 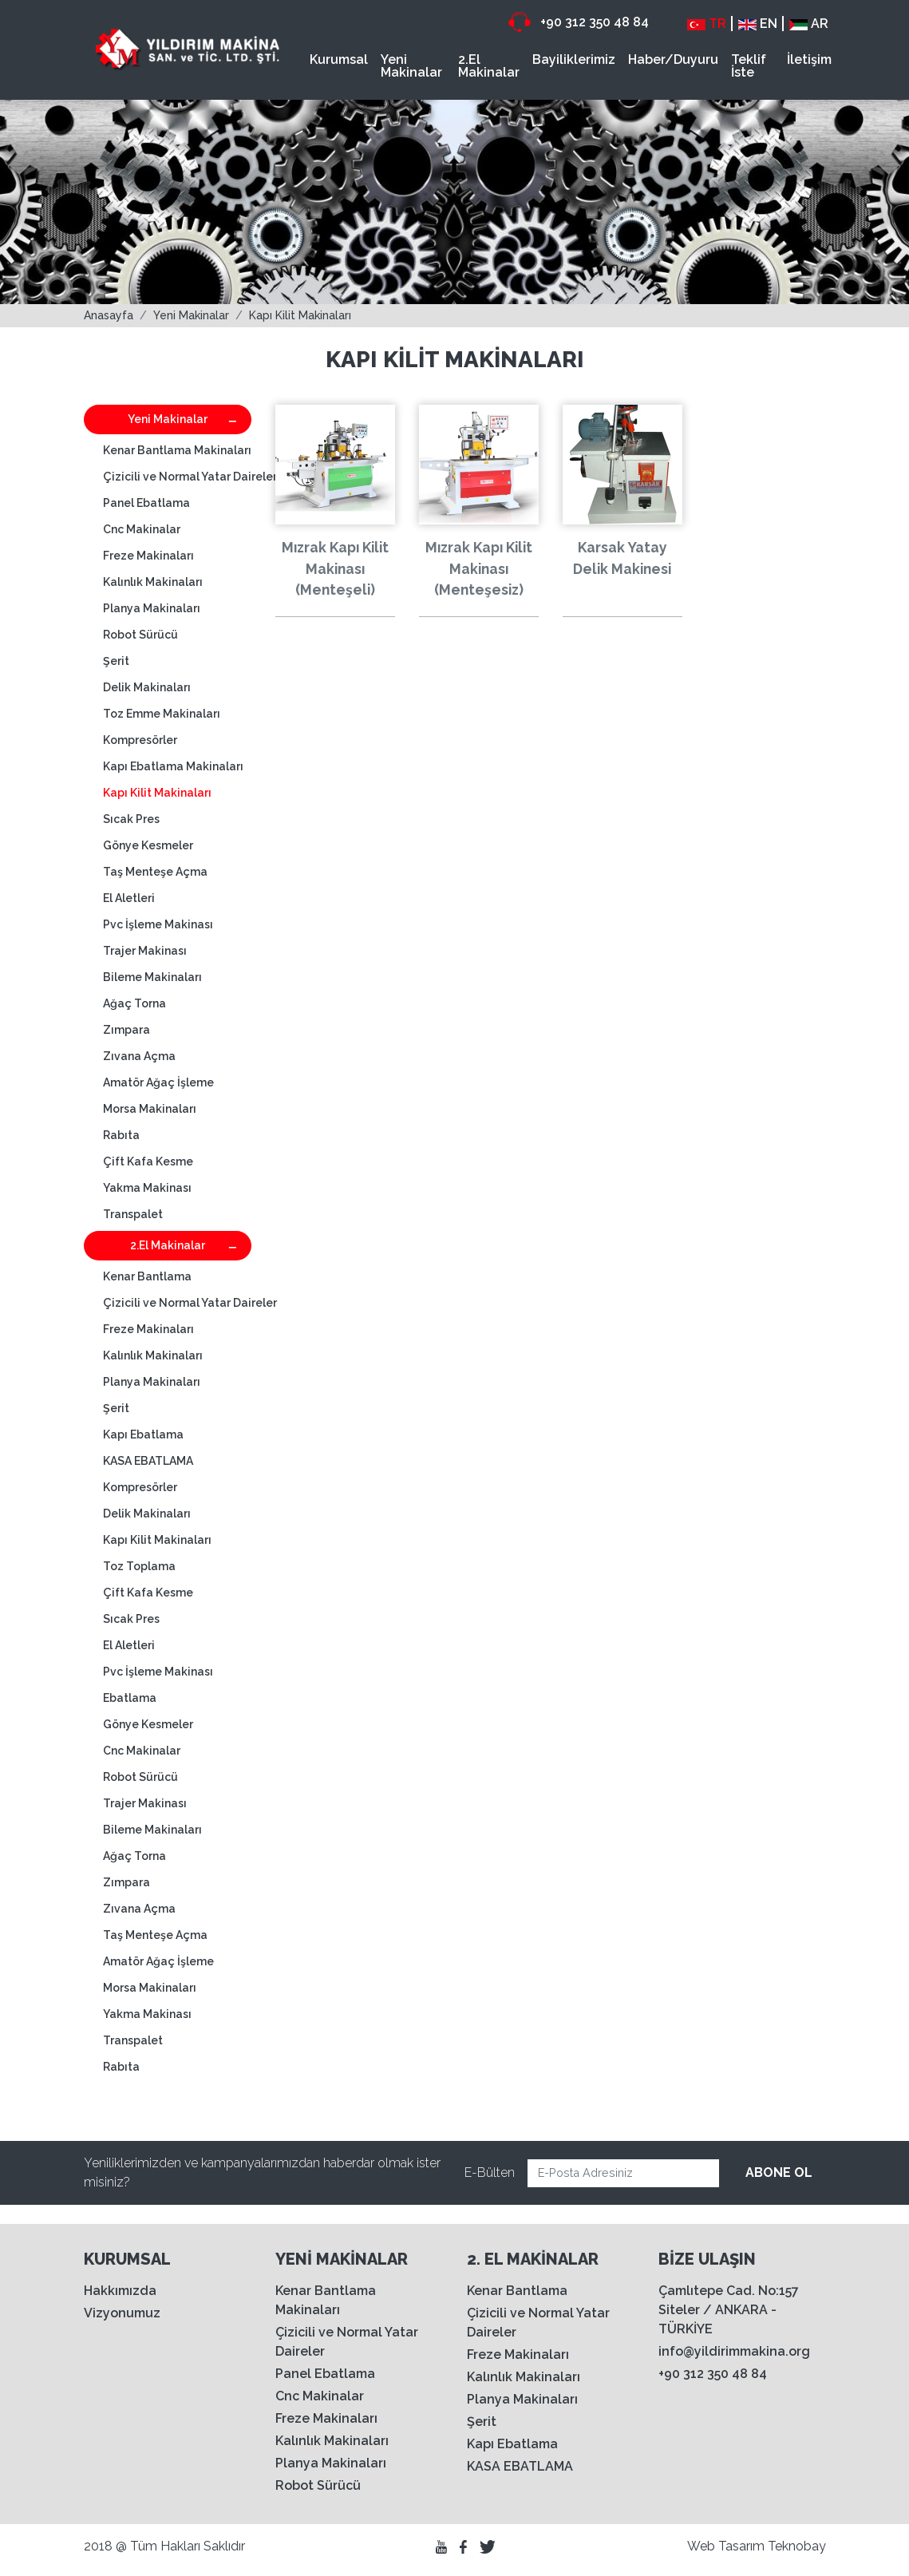 What do you see at coordinates (147, 687) in the screenshot?
I see `Delik Makinaları` at bounding box center [147, 687].